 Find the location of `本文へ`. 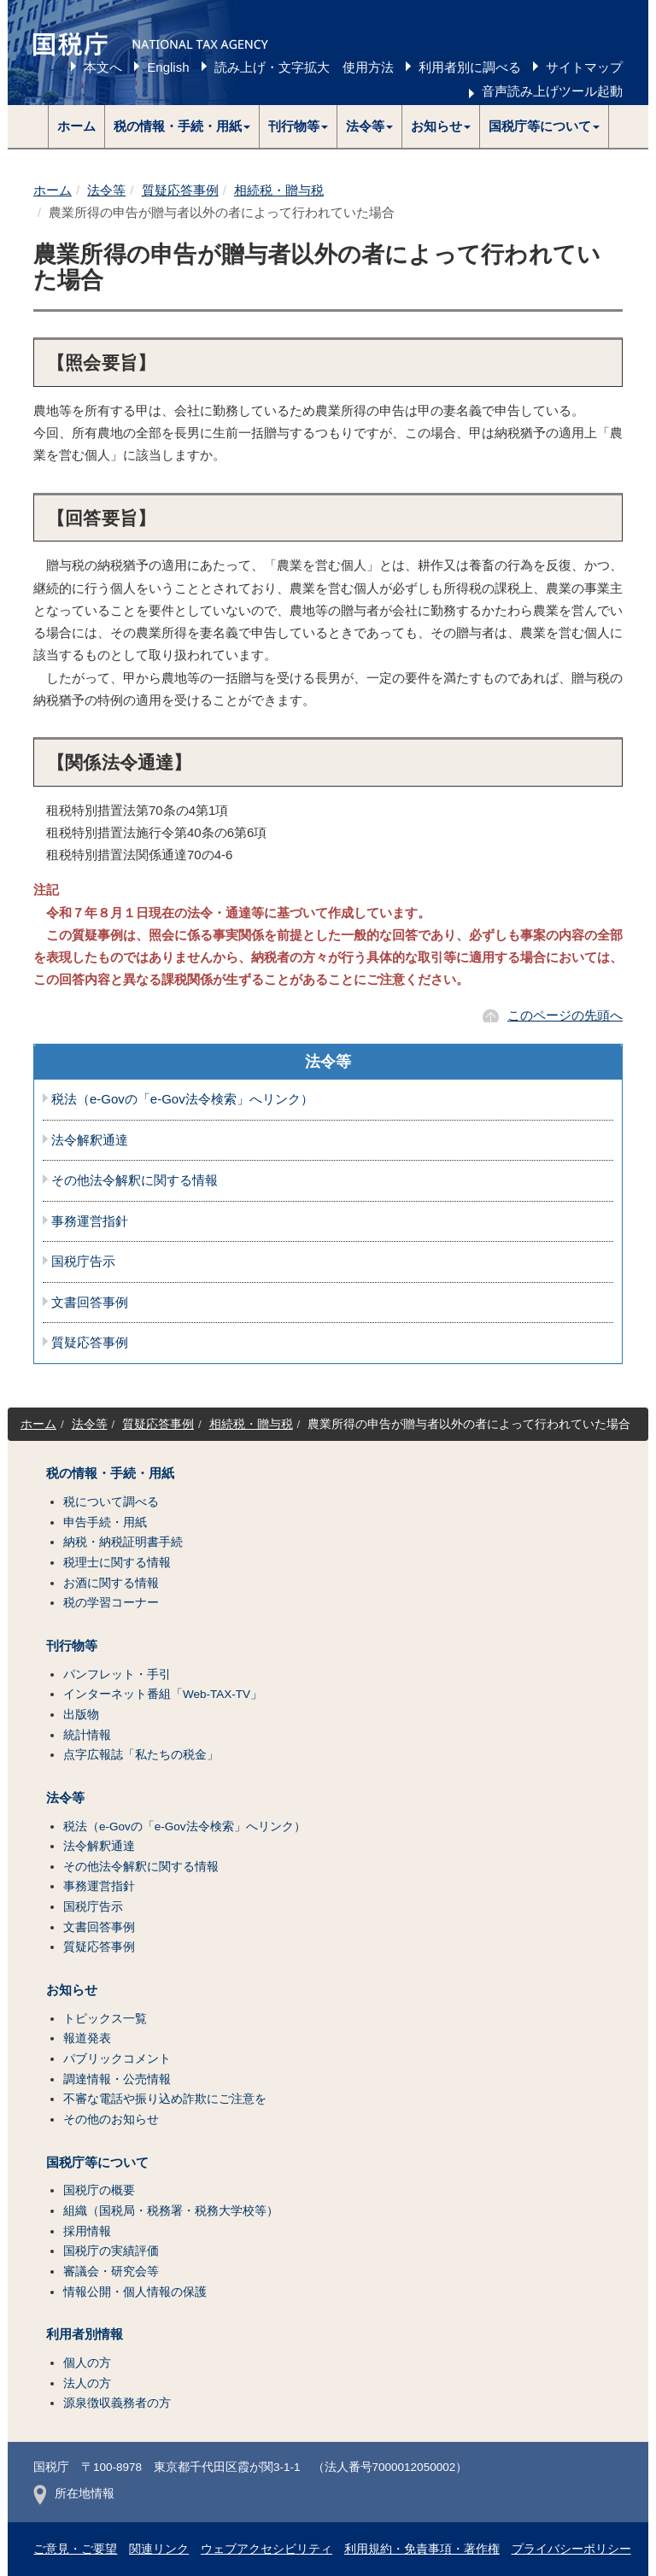

本文へ is located at coordinates (103, 67).